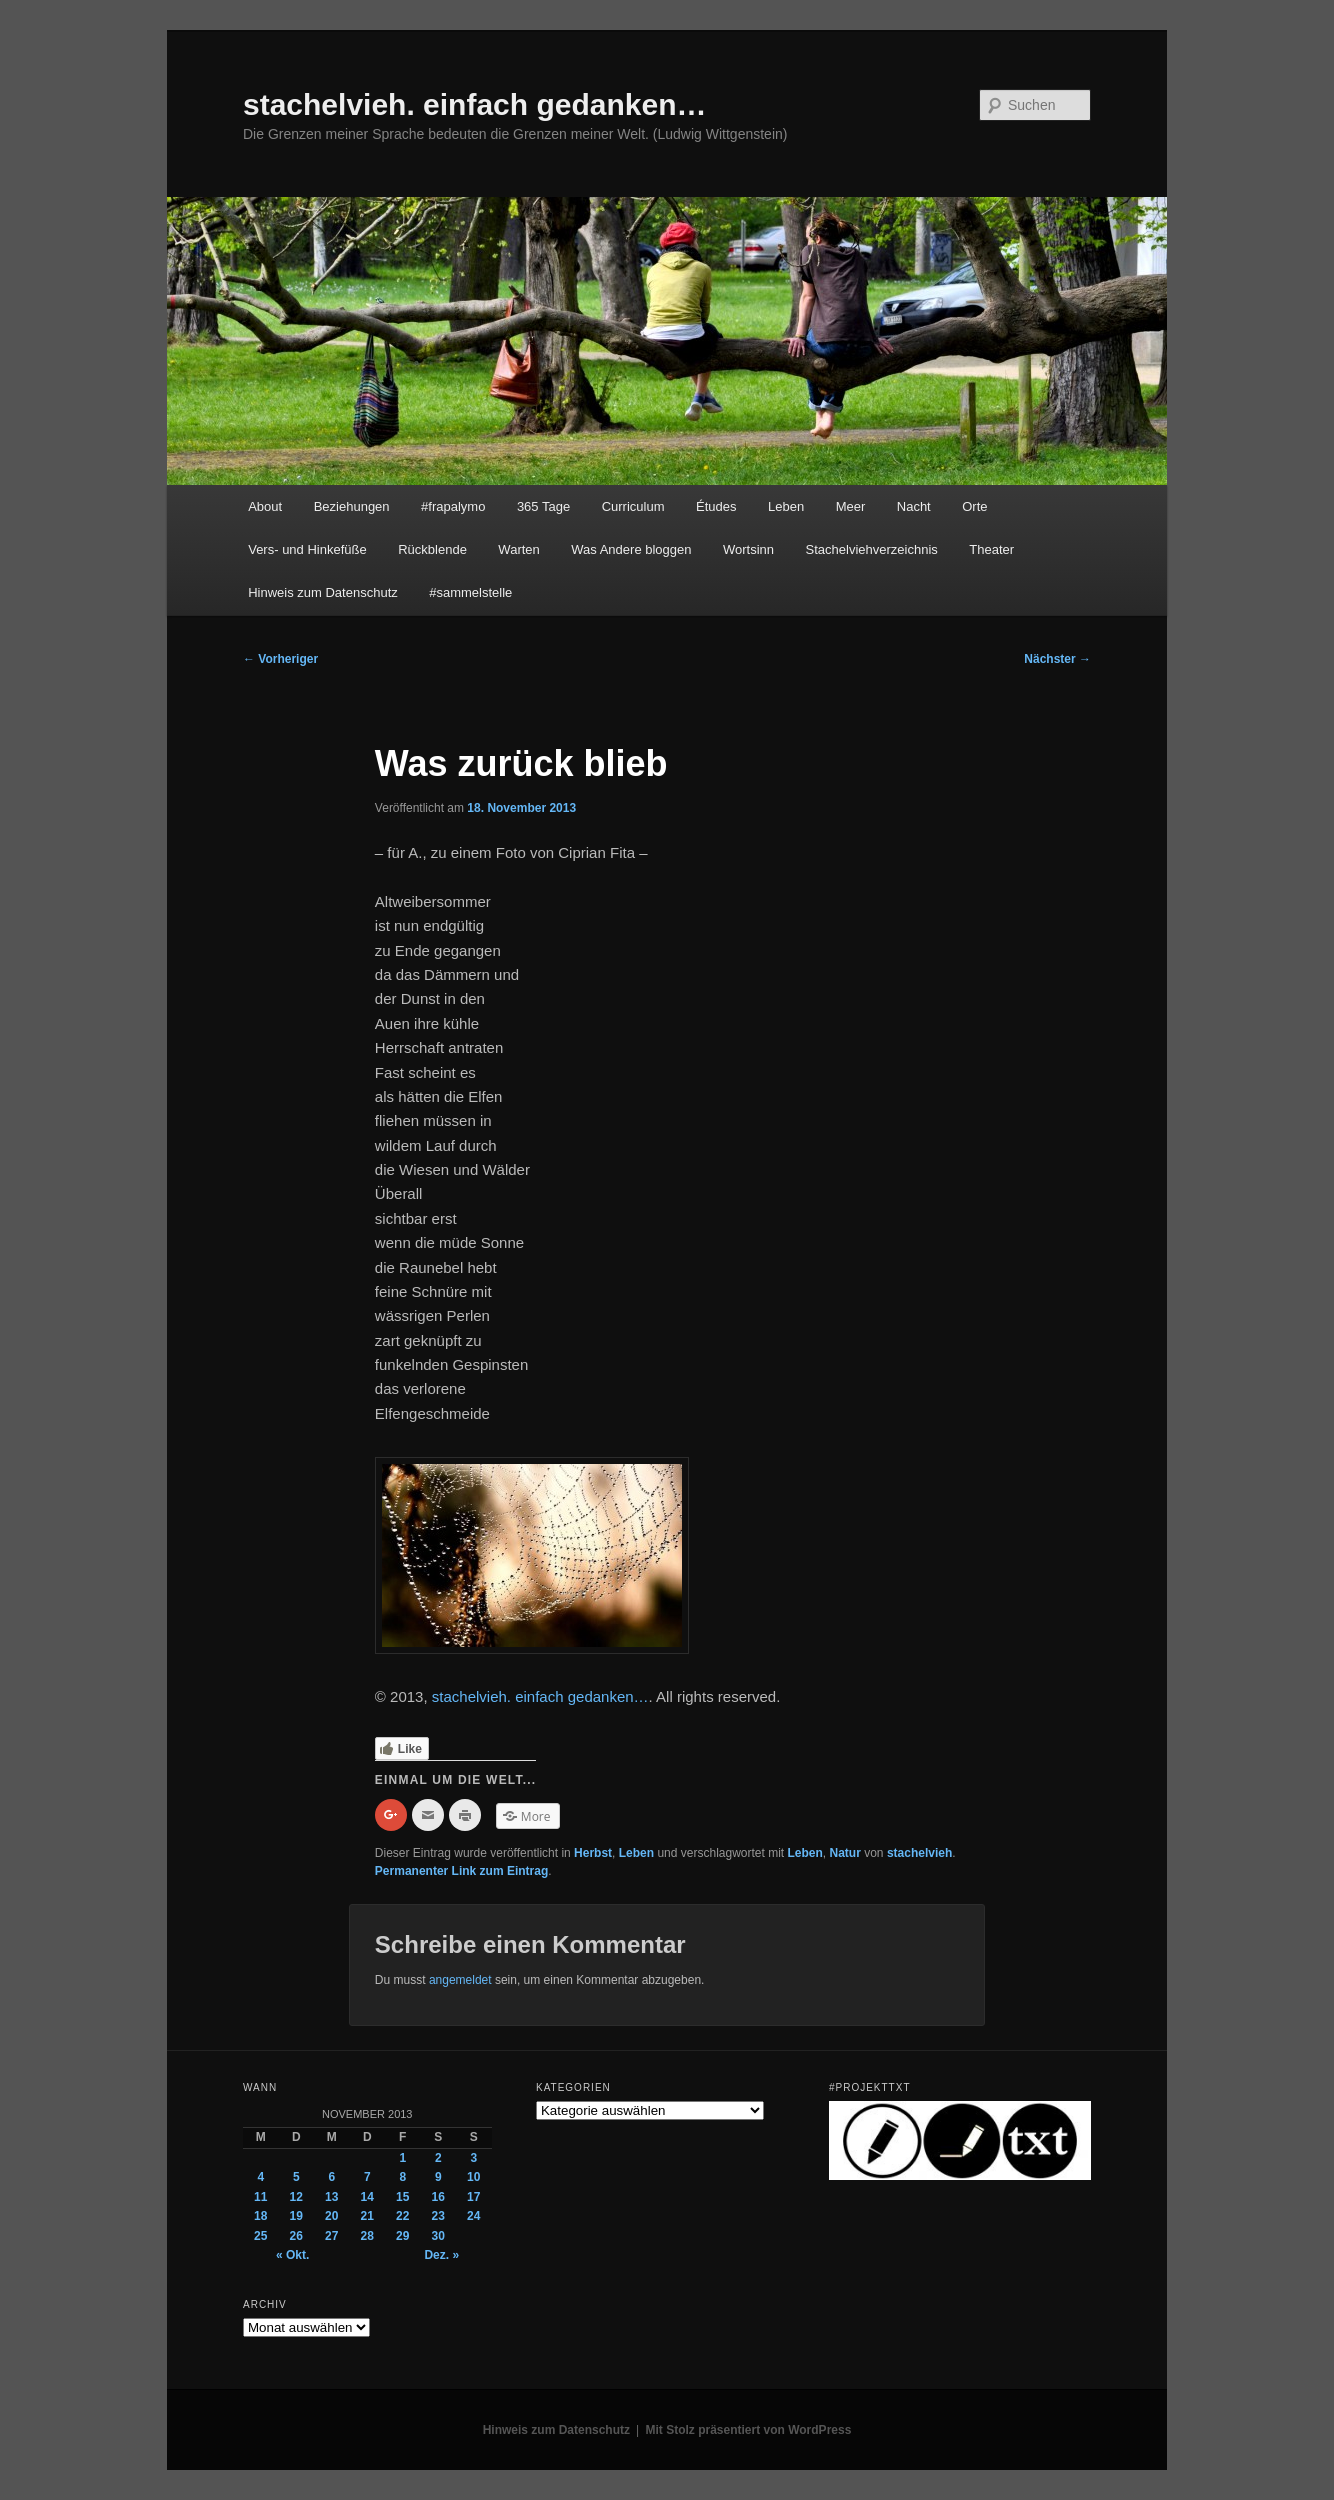  Describe the element at coordinates (296, 2216) in the screenshot. I see `19 [Beiträge veröffentlicht am 19. November 2013]` at that location.